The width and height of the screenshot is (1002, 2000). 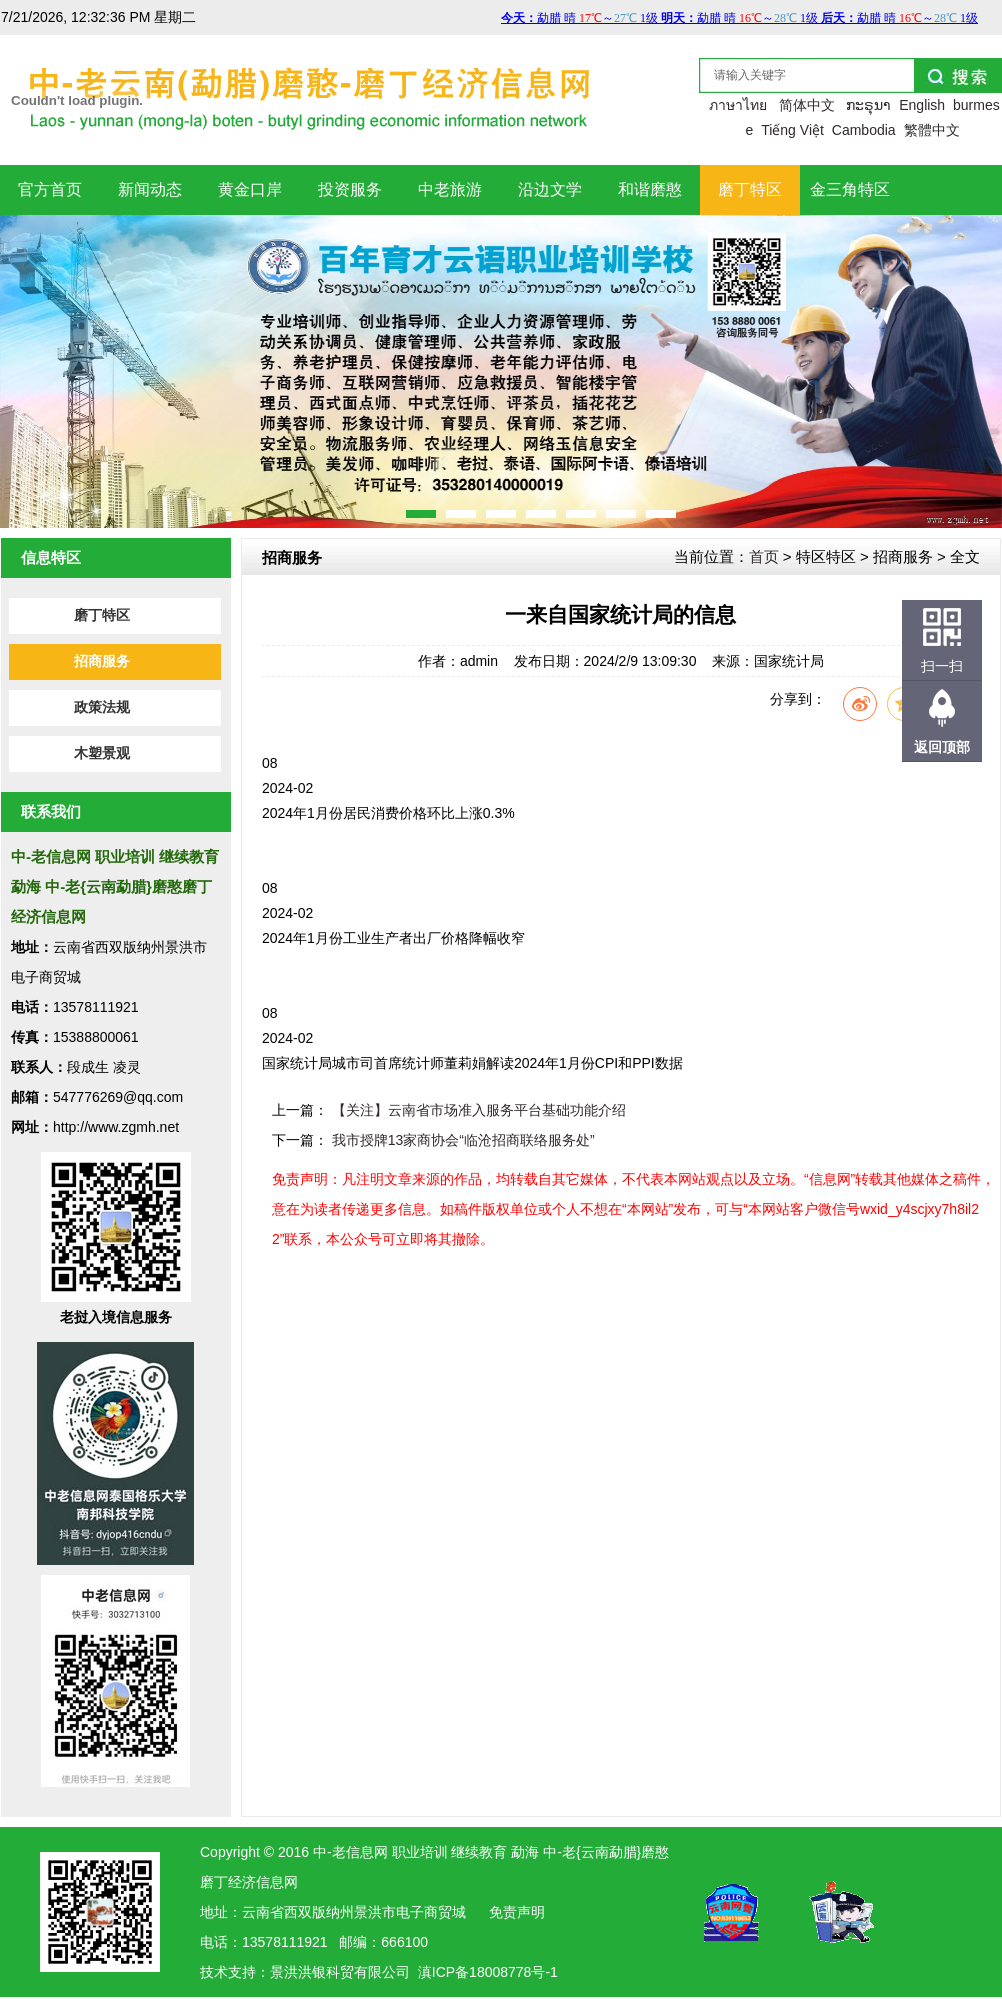 What do you see at coordinates (738, 105) in the screenshot?
I see `ภาษาไทย` at bounding box center [738, 105].